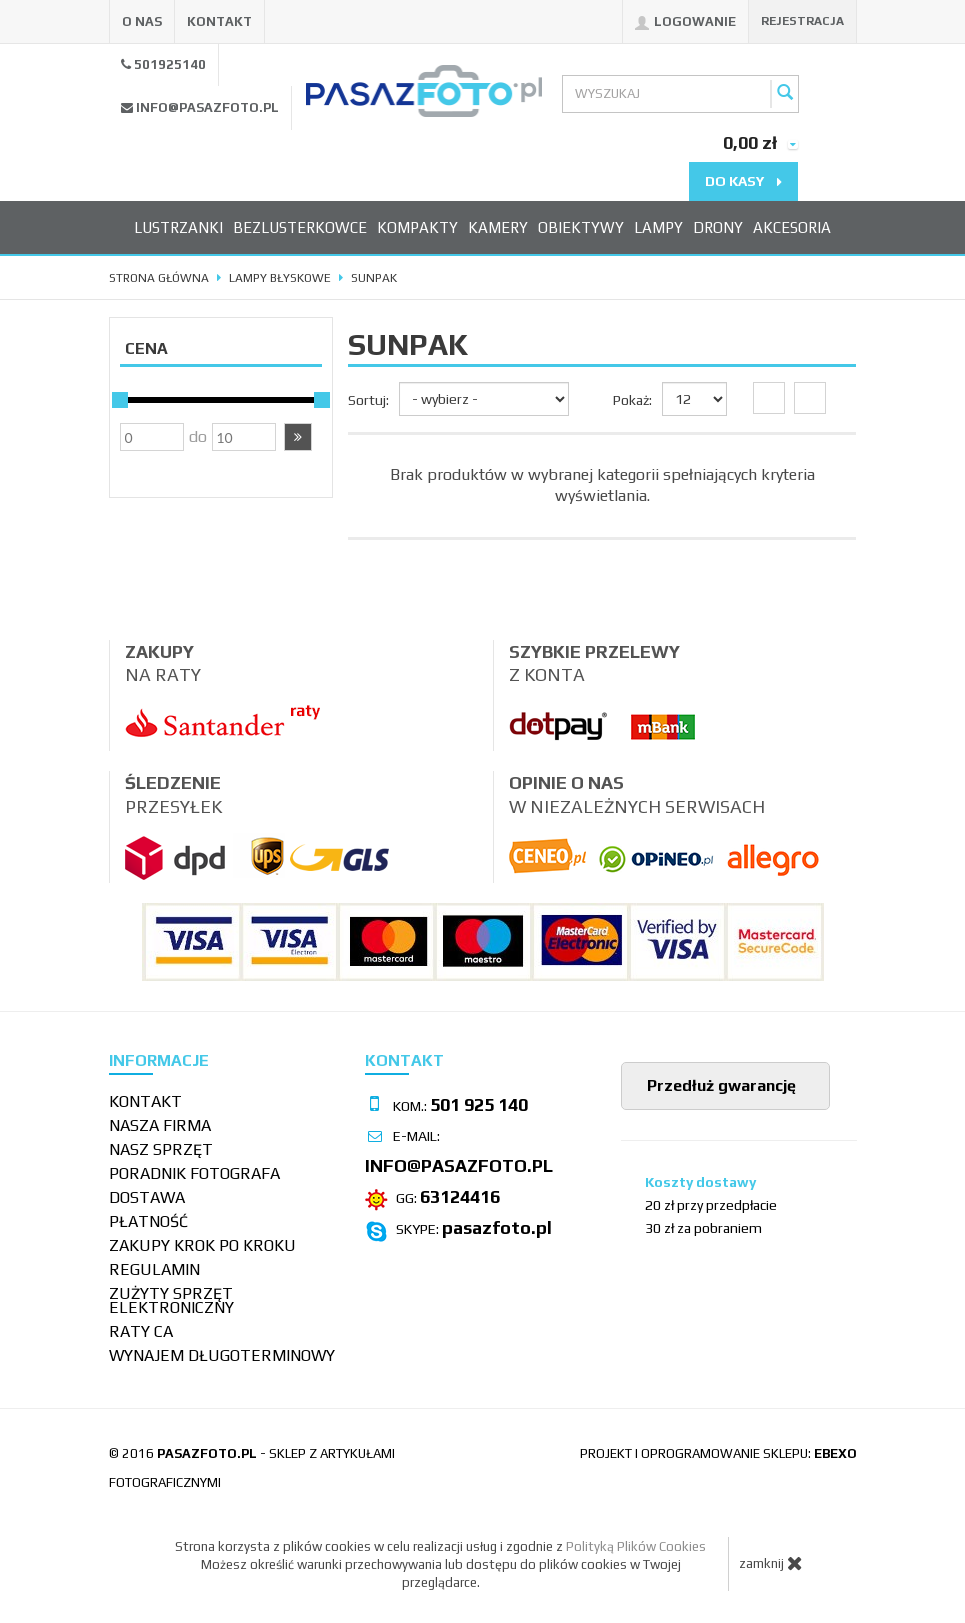  What do you see at coordinates (718, 1453) in the screenshot?
I see `projekt i oprogramowanie sklepu:` at bounding box center [718, 1453].